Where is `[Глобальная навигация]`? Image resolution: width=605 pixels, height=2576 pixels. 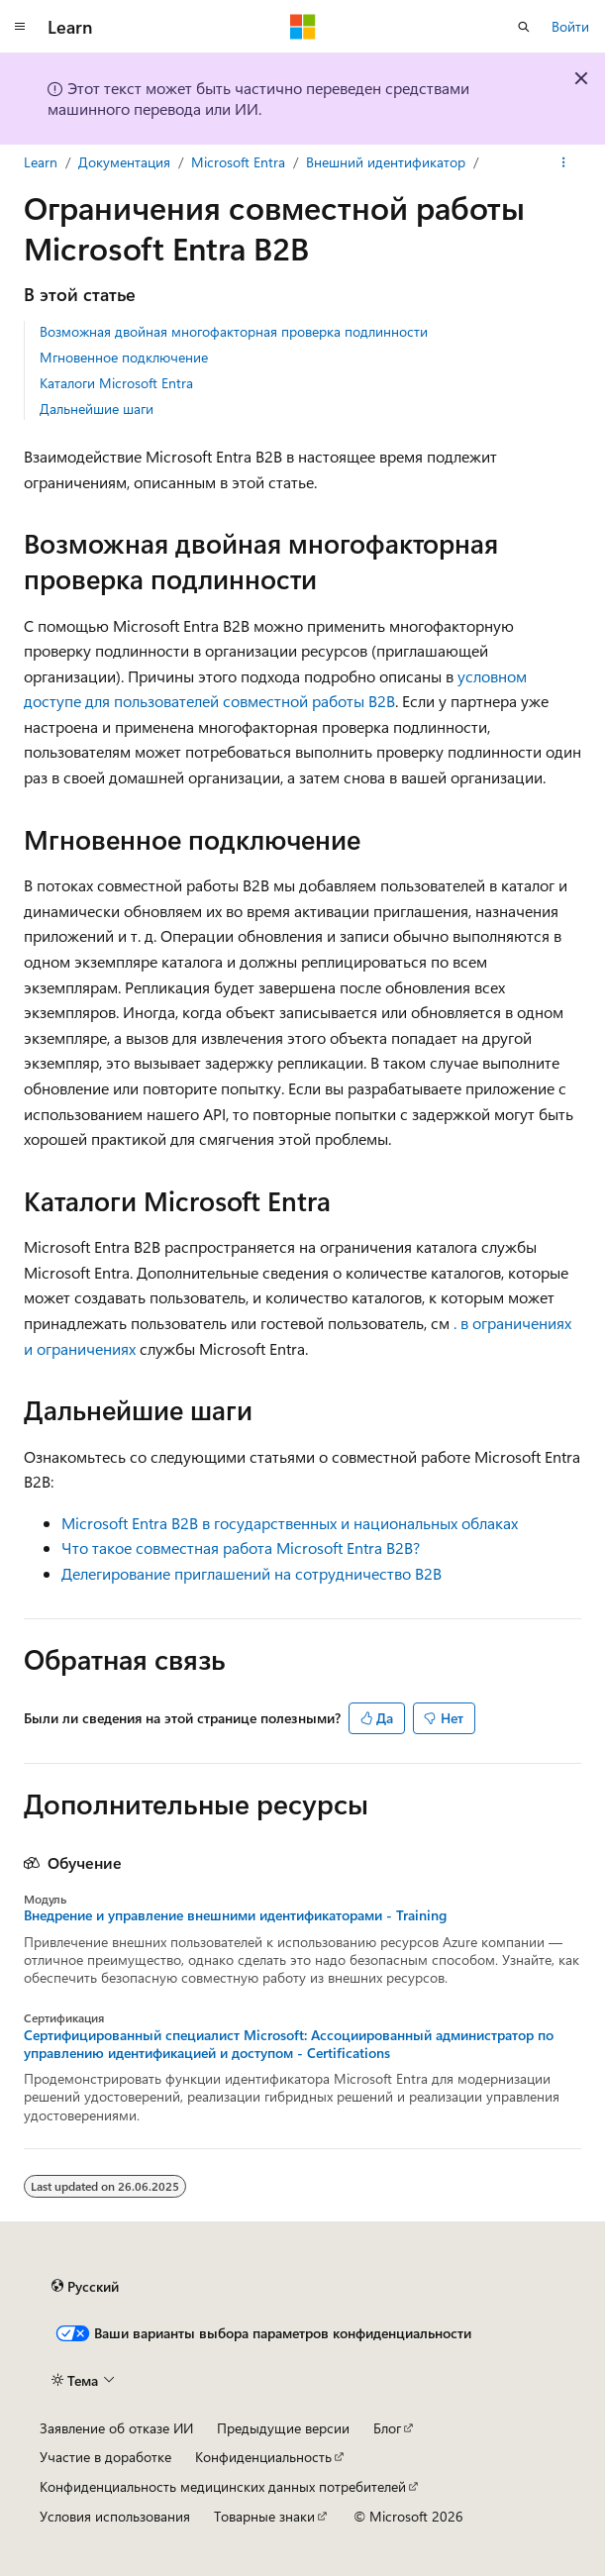 [Глобальная навигация] is located at coordinates (20, 27).